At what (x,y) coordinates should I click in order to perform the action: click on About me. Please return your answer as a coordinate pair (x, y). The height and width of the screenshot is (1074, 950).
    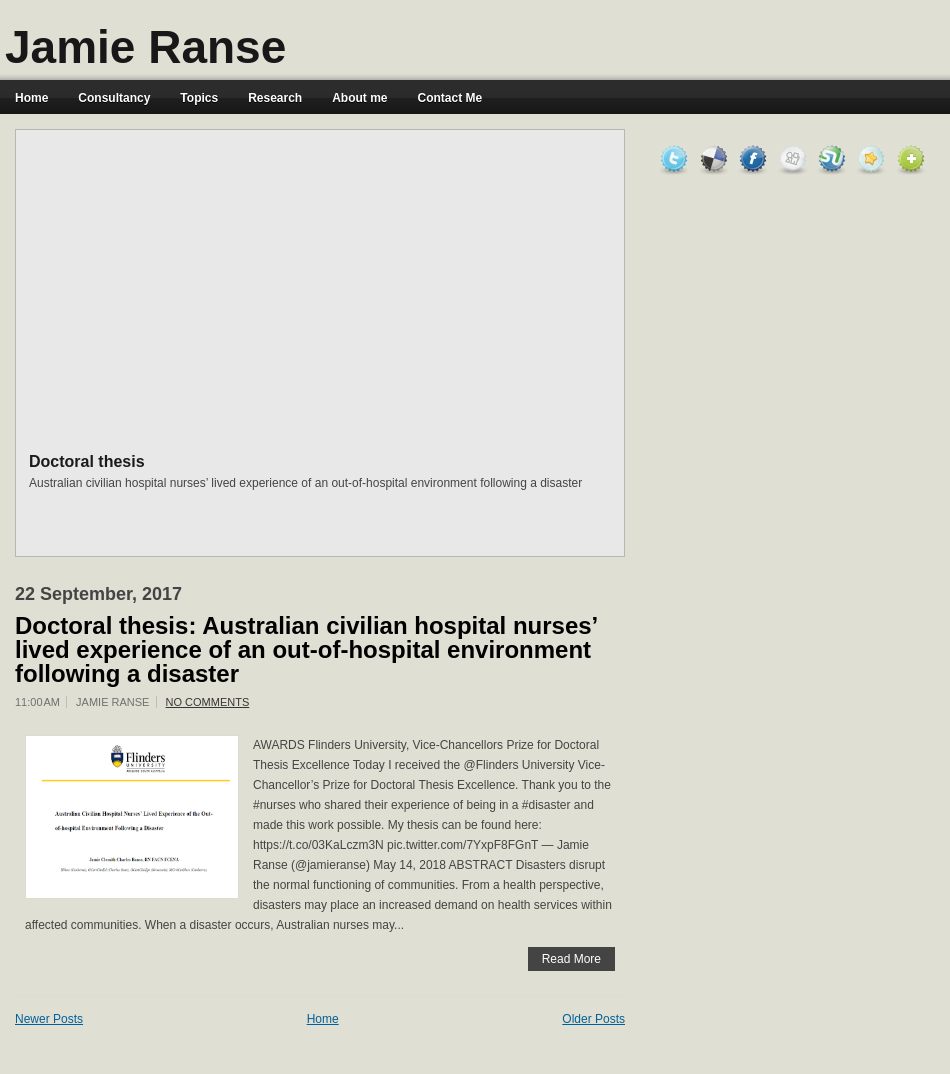
    Looking at the image, I should click on (359, 98).